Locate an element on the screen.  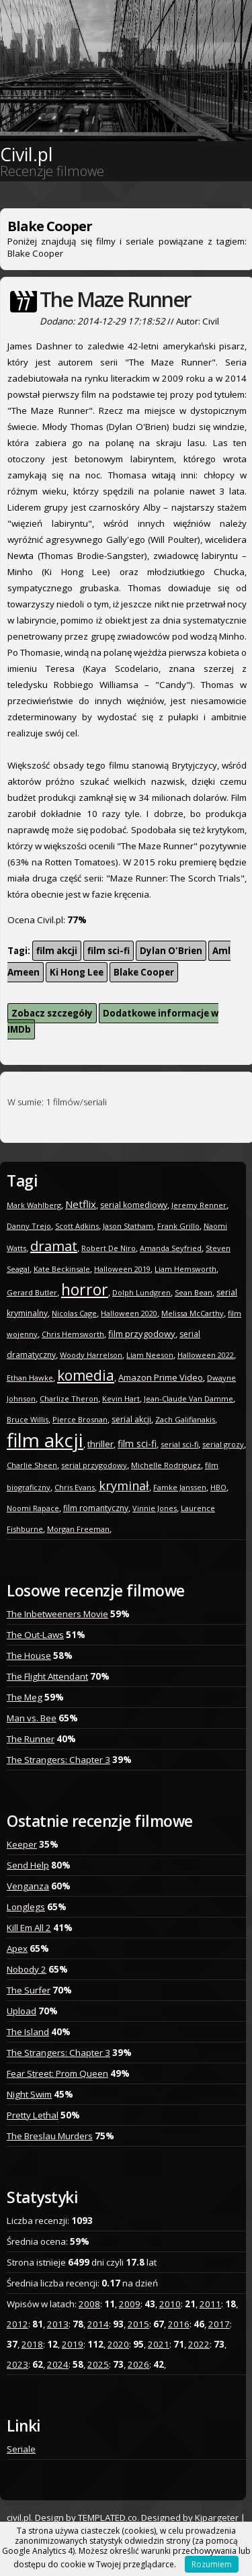
2026 is located at coordinates (138, 2364).